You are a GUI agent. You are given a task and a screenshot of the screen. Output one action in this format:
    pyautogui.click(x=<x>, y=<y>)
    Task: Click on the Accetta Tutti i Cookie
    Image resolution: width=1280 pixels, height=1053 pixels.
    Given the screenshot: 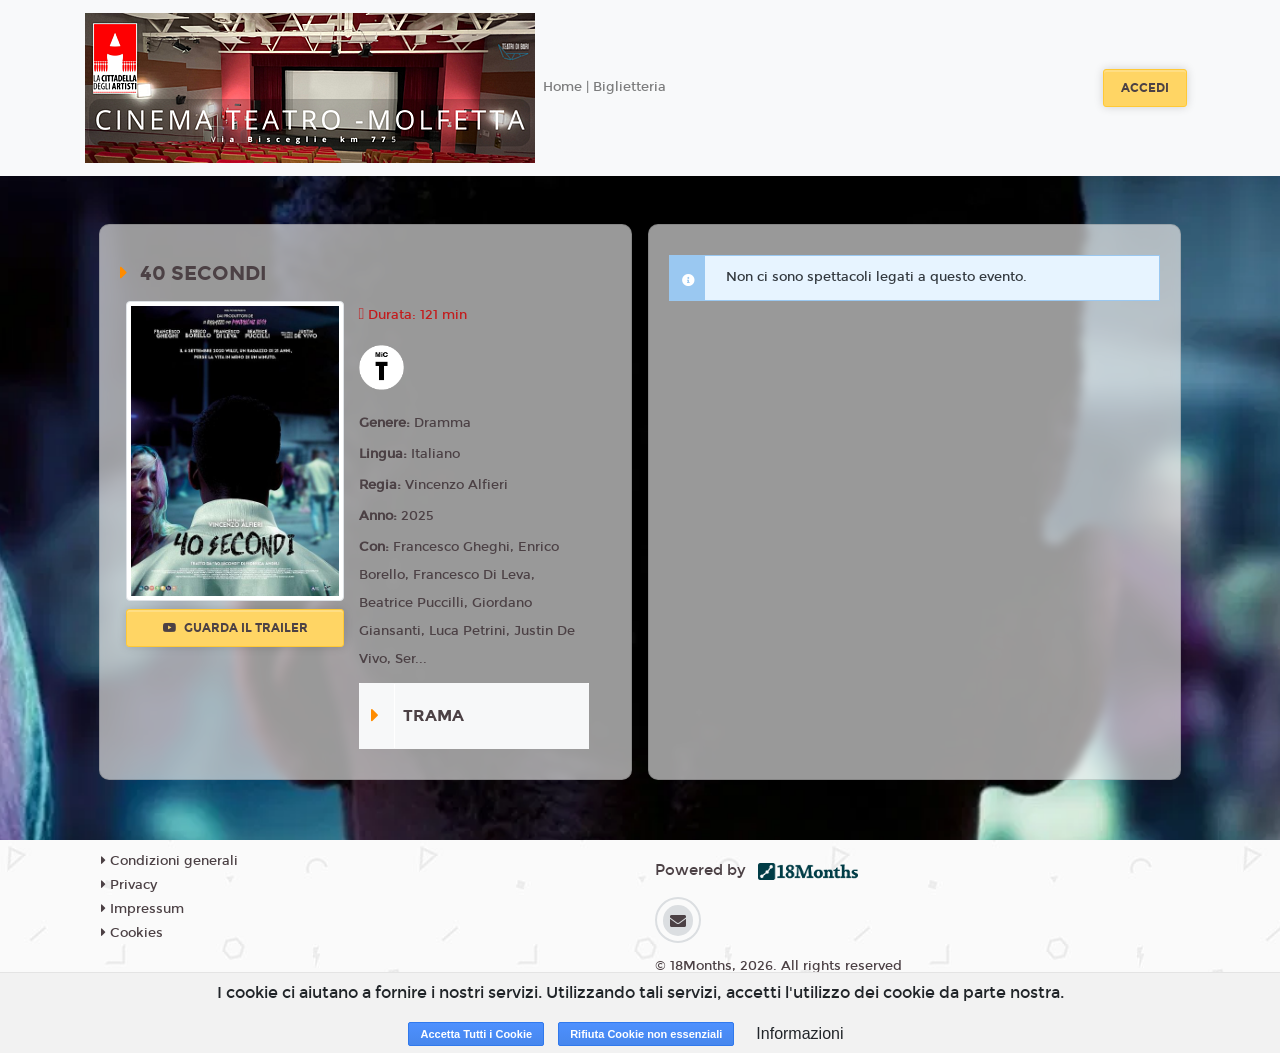 What is the action you would take?
    pyautogui.click(x=476, y=1034)
    